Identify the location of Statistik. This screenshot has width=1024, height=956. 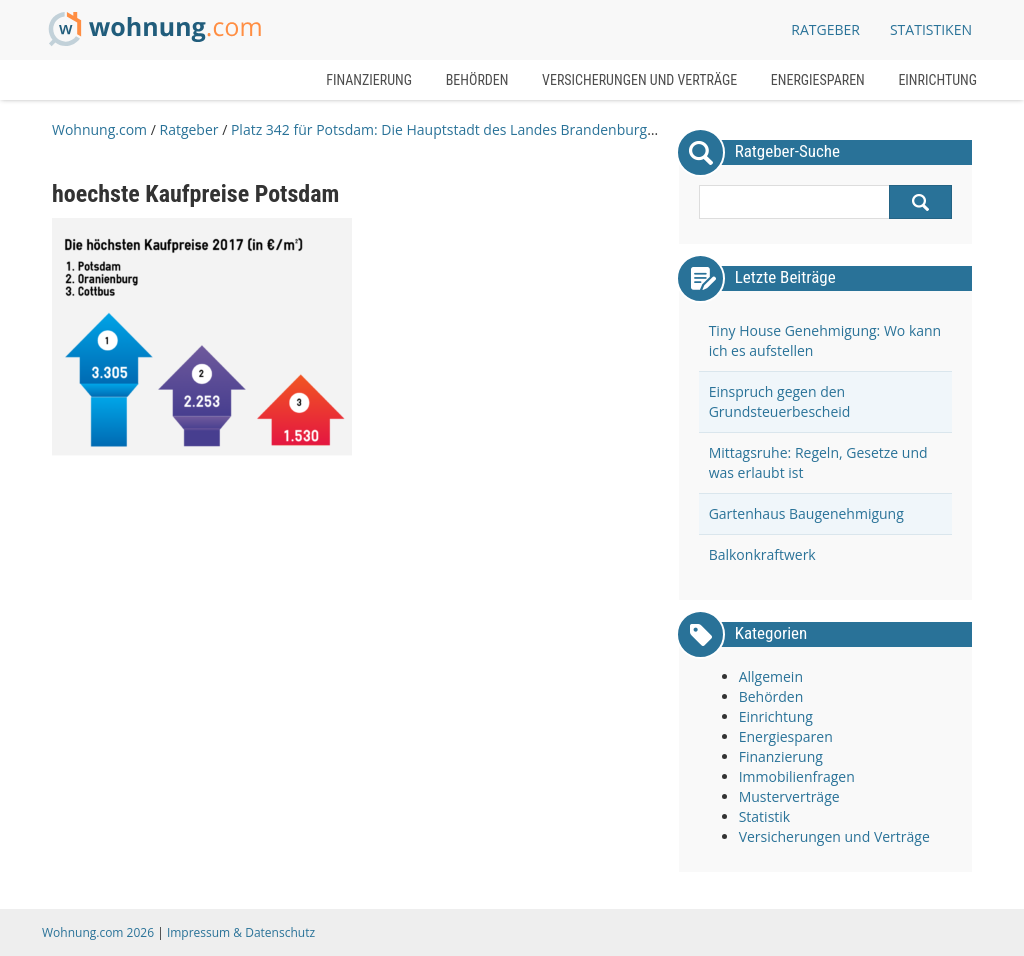
(765, 816).